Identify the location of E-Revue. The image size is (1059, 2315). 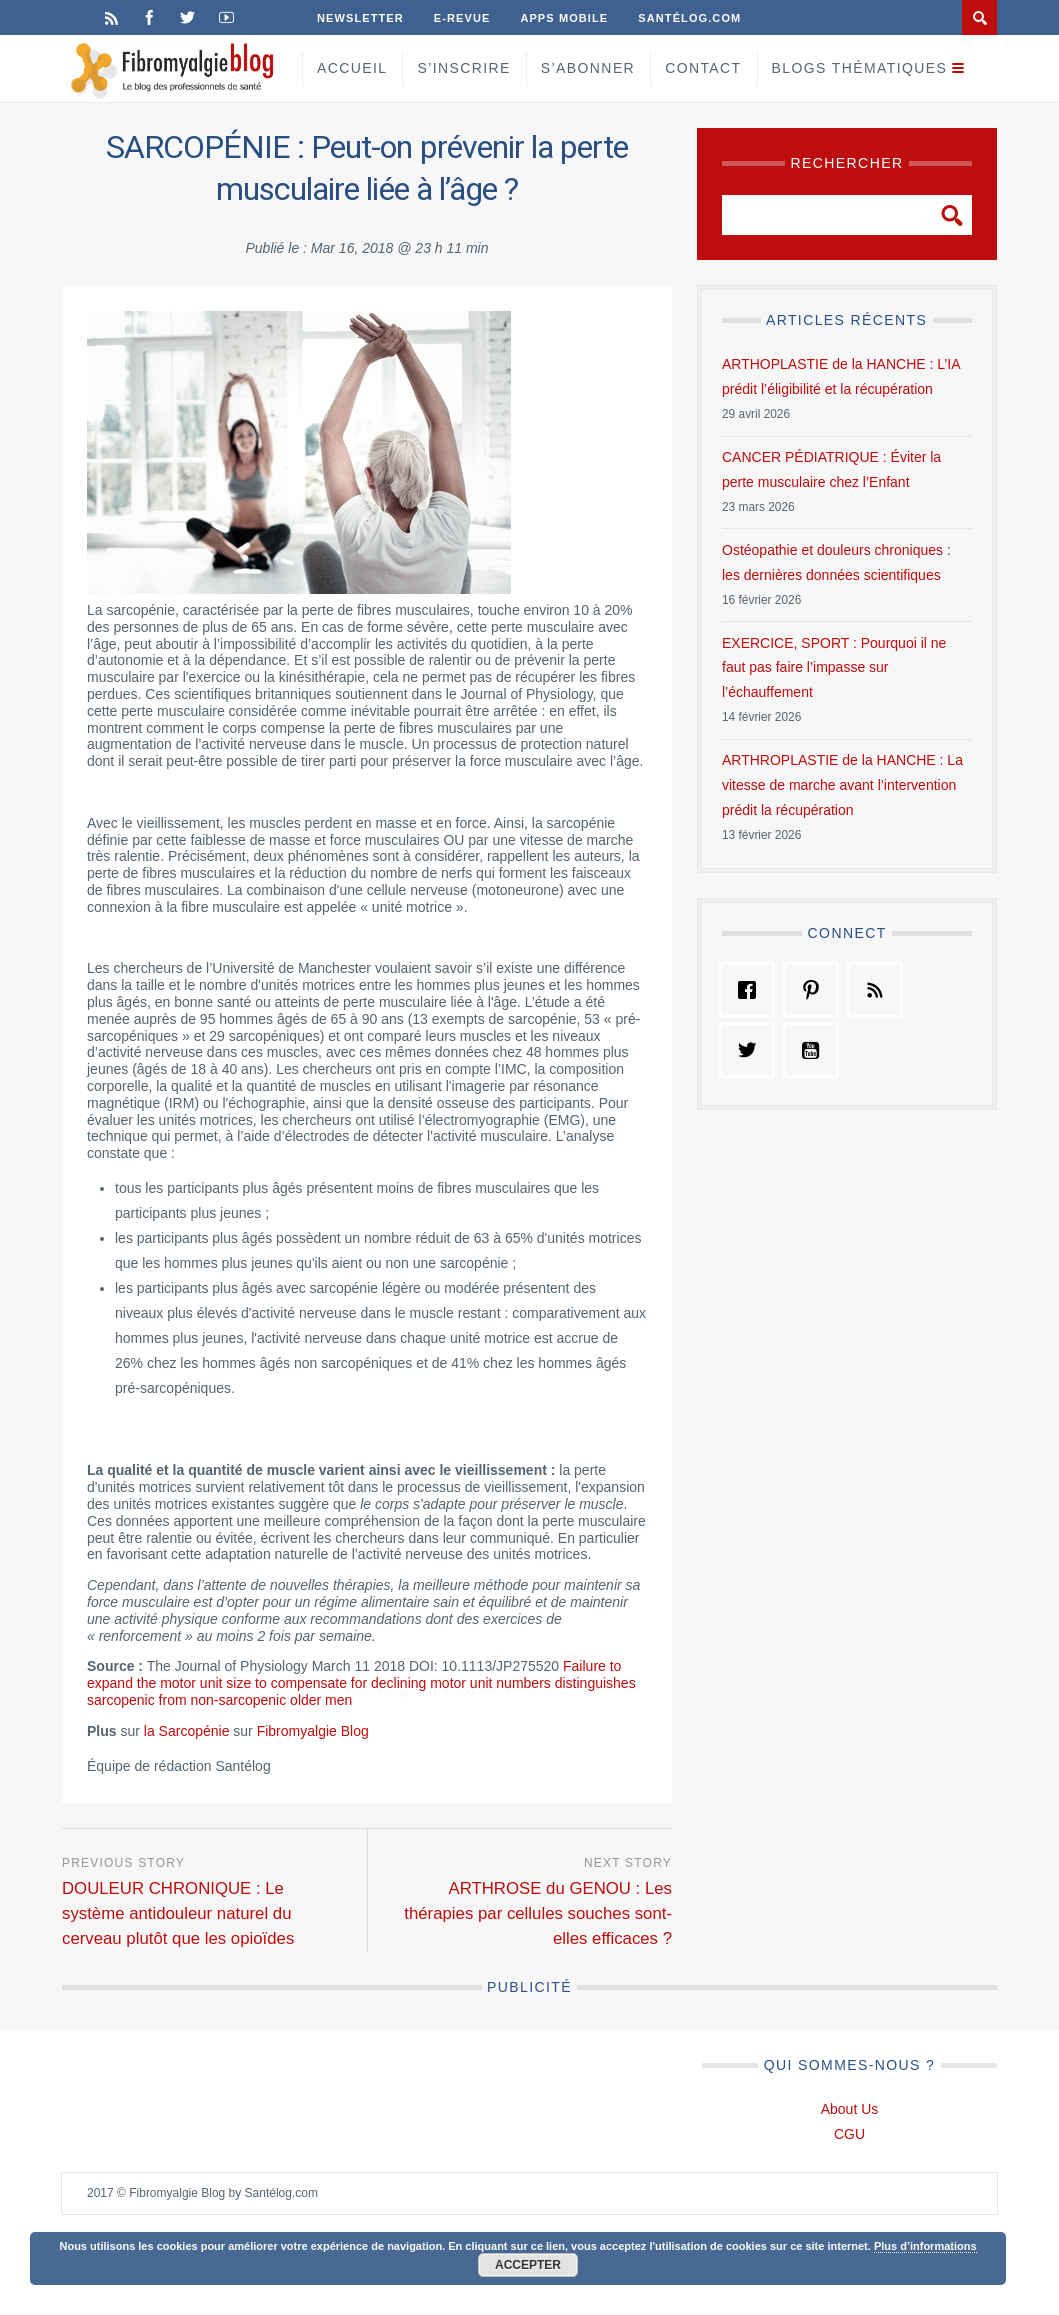
(462, 18).